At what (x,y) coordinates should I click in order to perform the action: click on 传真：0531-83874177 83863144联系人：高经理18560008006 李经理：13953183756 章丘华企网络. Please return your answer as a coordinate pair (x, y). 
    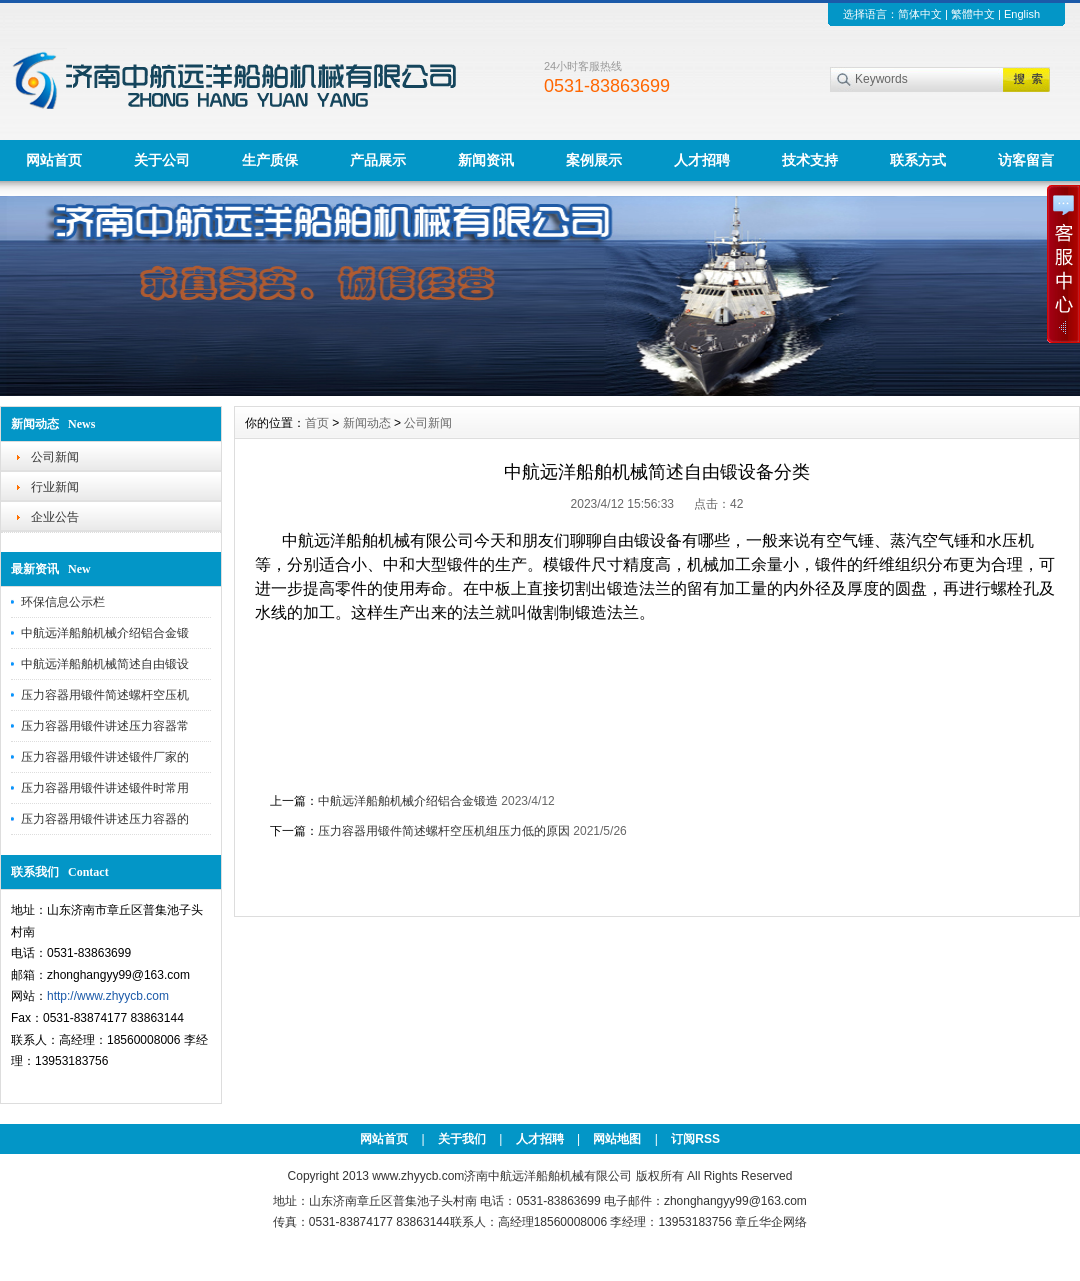
    Looking at the image, I should click on (540, 1222).